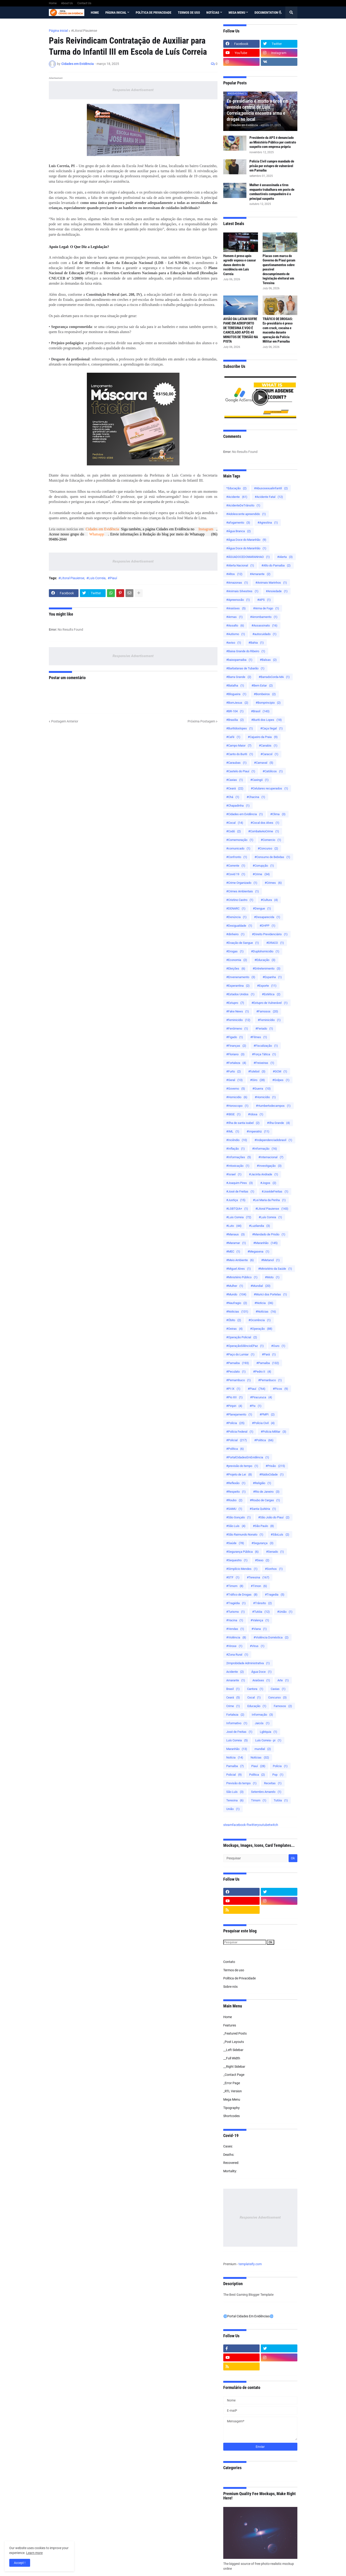 The height and width of the screenshot is (2576, 346). What do you see at coordinates (239, 1431) in the screenshot?
I see `#Polícia Federal` at bounding box center [239, 1431].